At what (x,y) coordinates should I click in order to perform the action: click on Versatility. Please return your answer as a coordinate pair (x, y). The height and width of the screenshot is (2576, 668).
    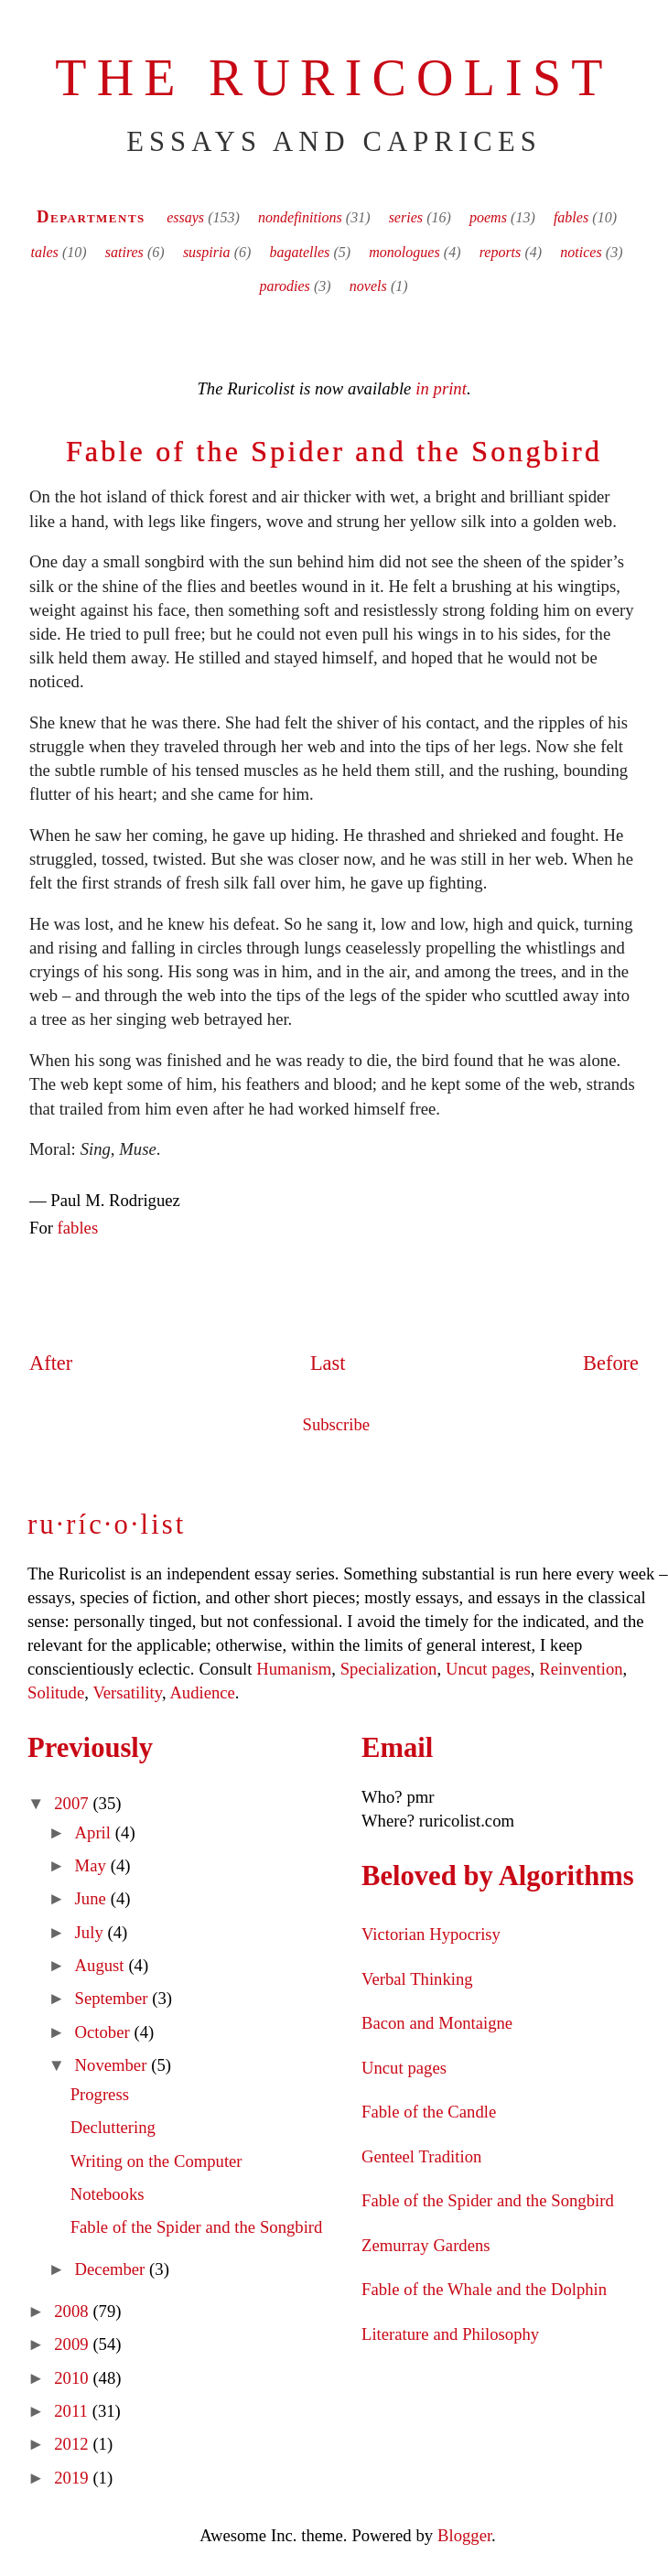
    Looking at the image, I should click on (126, 1692).